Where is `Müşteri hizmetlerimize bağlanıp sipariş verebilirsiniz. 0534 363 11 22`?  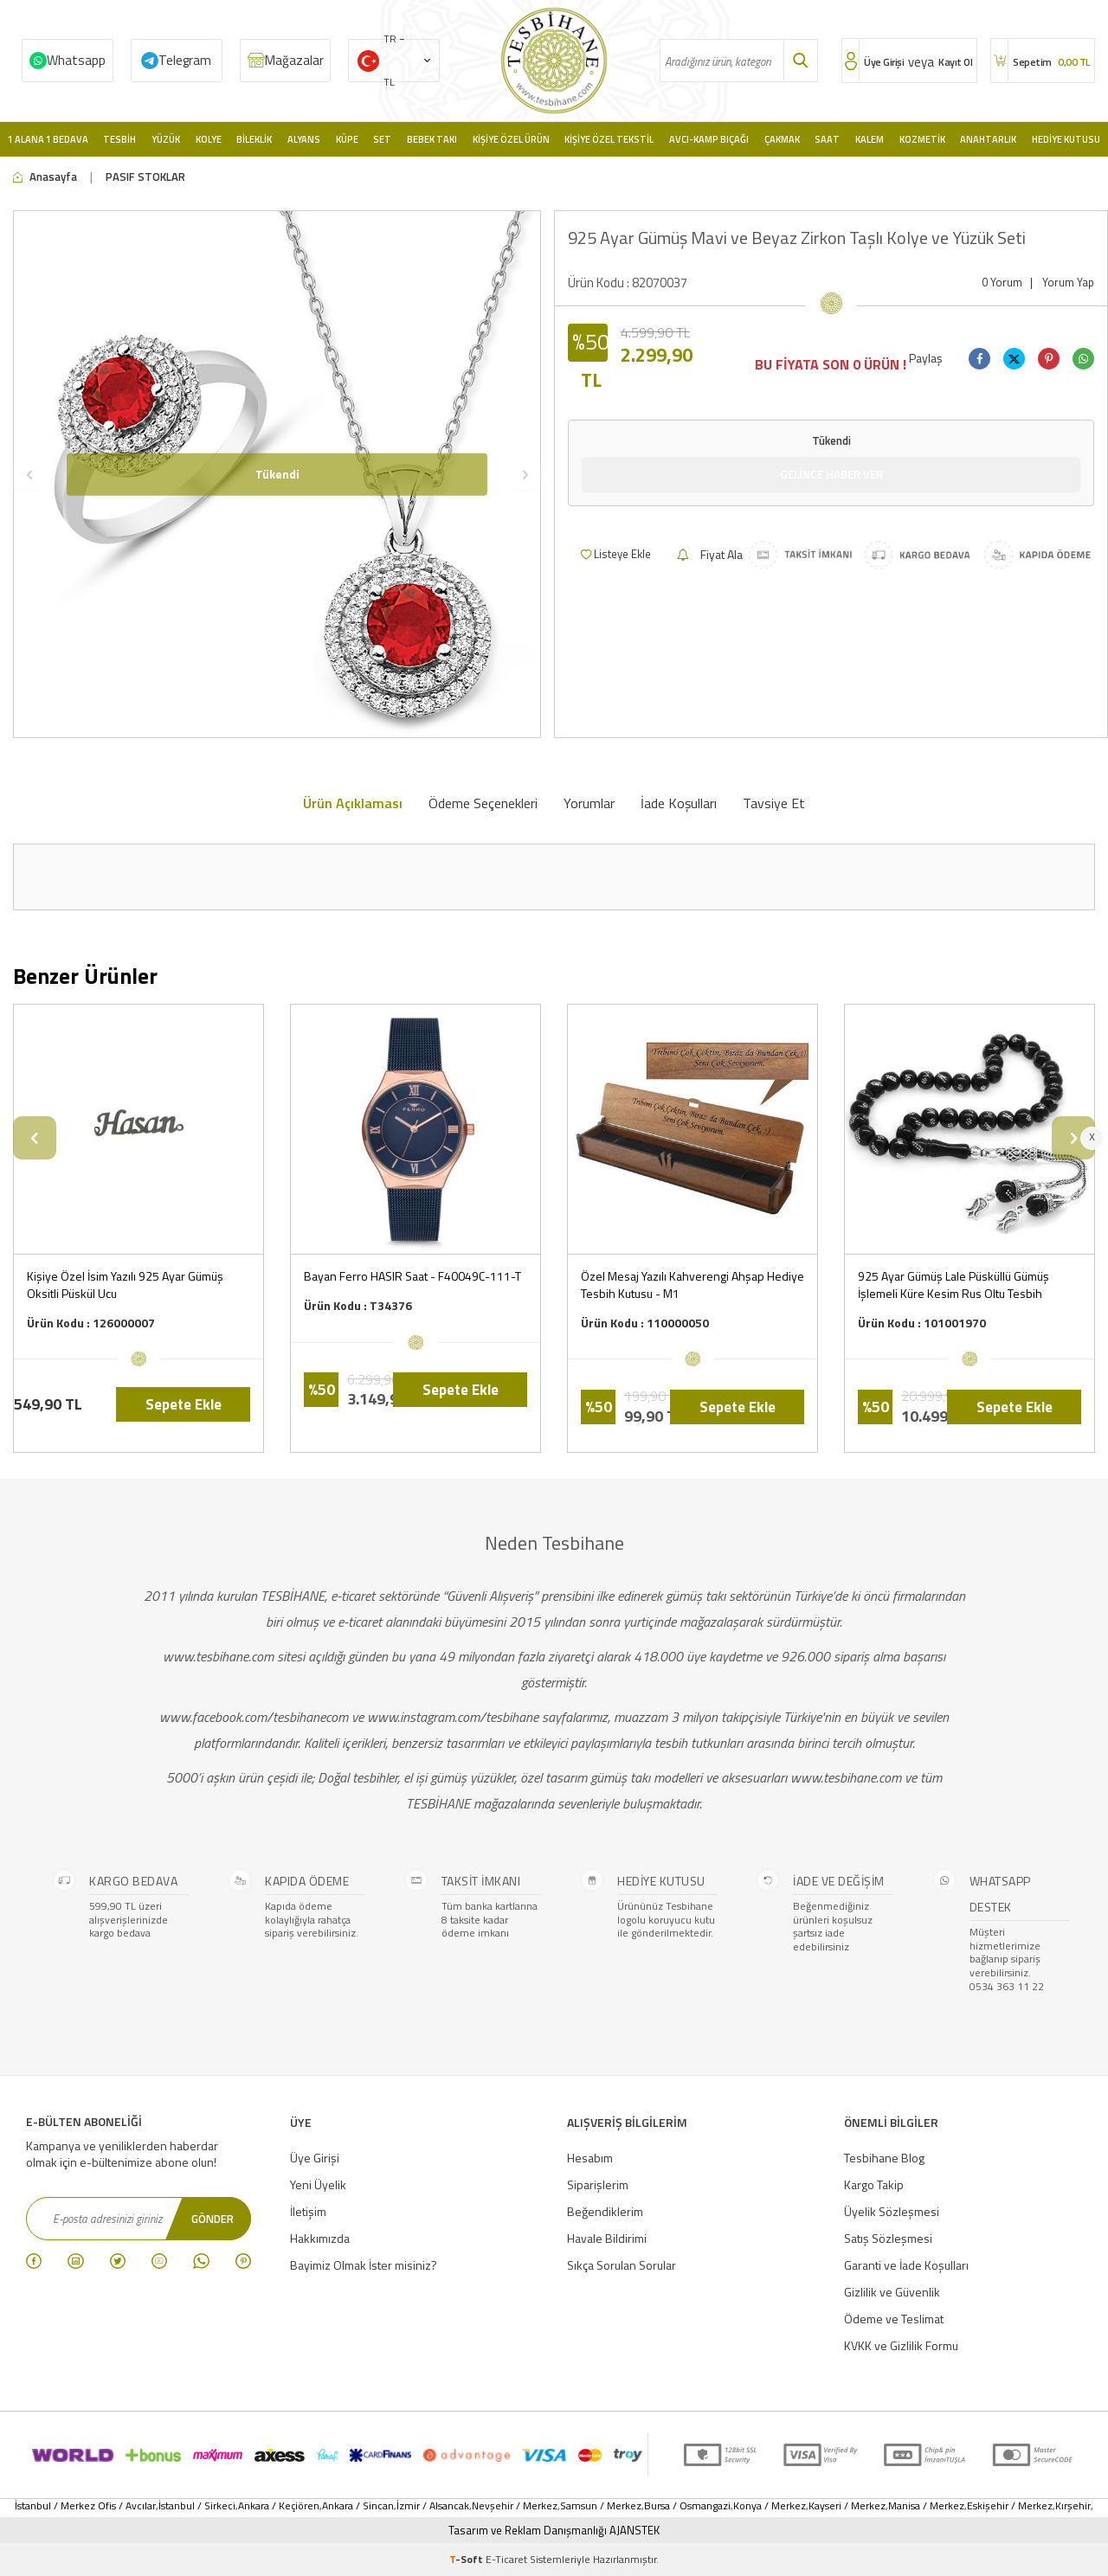 Müşteri hizmetlerimize bağlanıp sipariş verebilirsiniz. 0534 363 11 22 is located at coordinates (1007, 1959).